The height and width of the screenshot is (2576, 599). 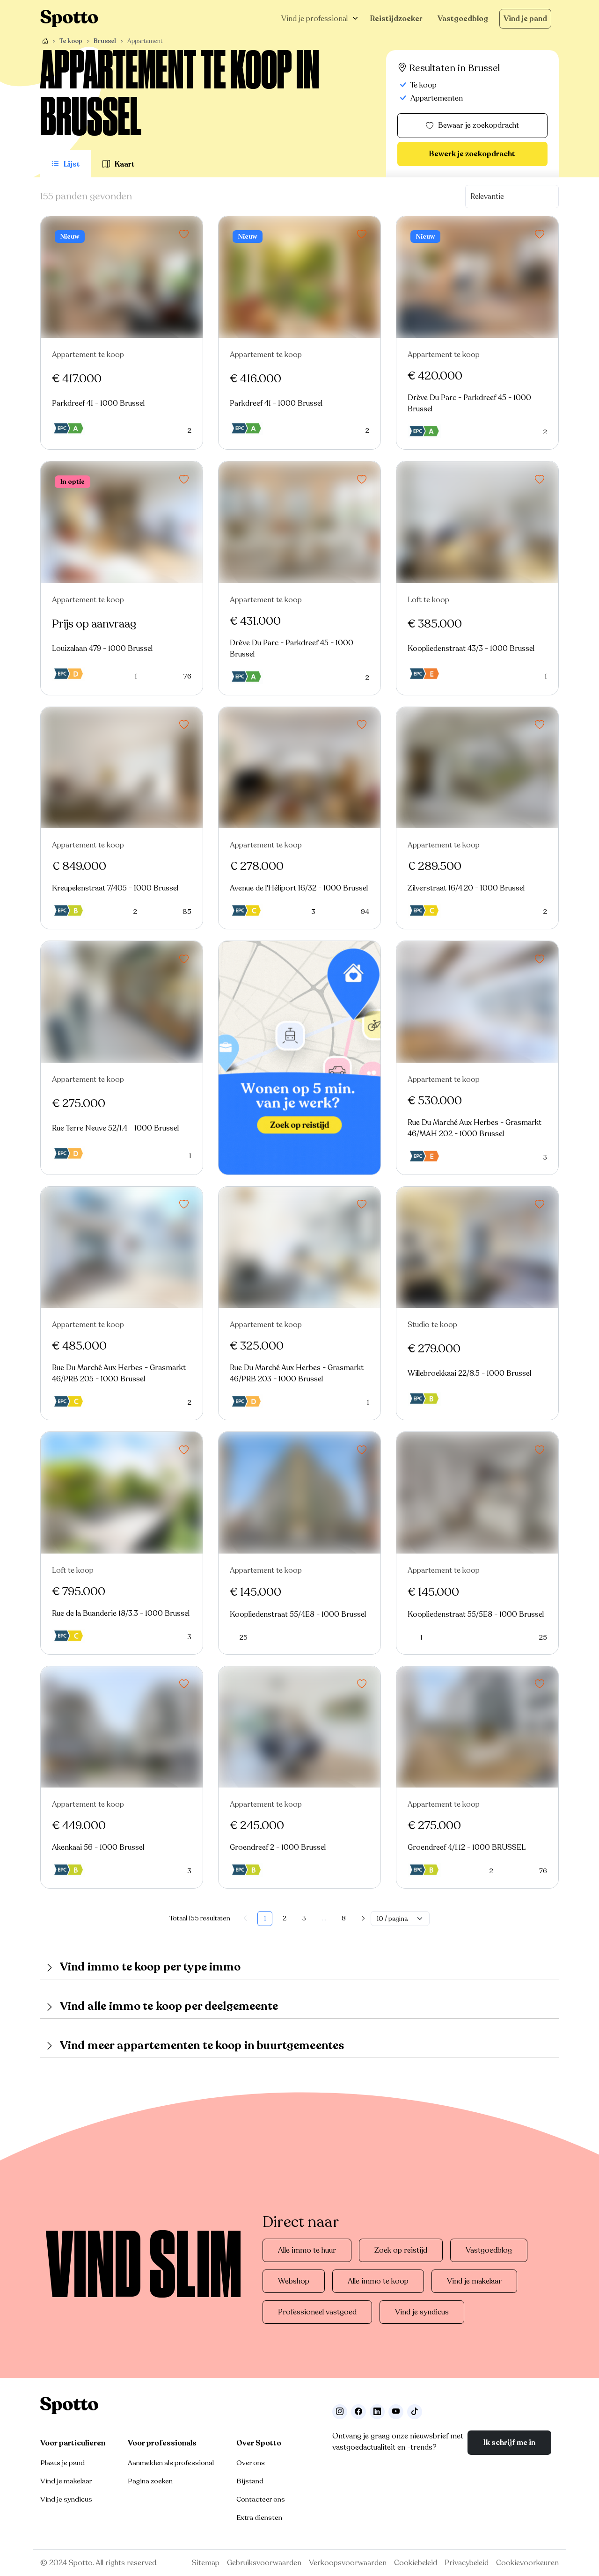 What do you see at coordinates (171, 2462) in the screenshot?
I see `Aanmelden als professional` at bounding box center [171, 2462].